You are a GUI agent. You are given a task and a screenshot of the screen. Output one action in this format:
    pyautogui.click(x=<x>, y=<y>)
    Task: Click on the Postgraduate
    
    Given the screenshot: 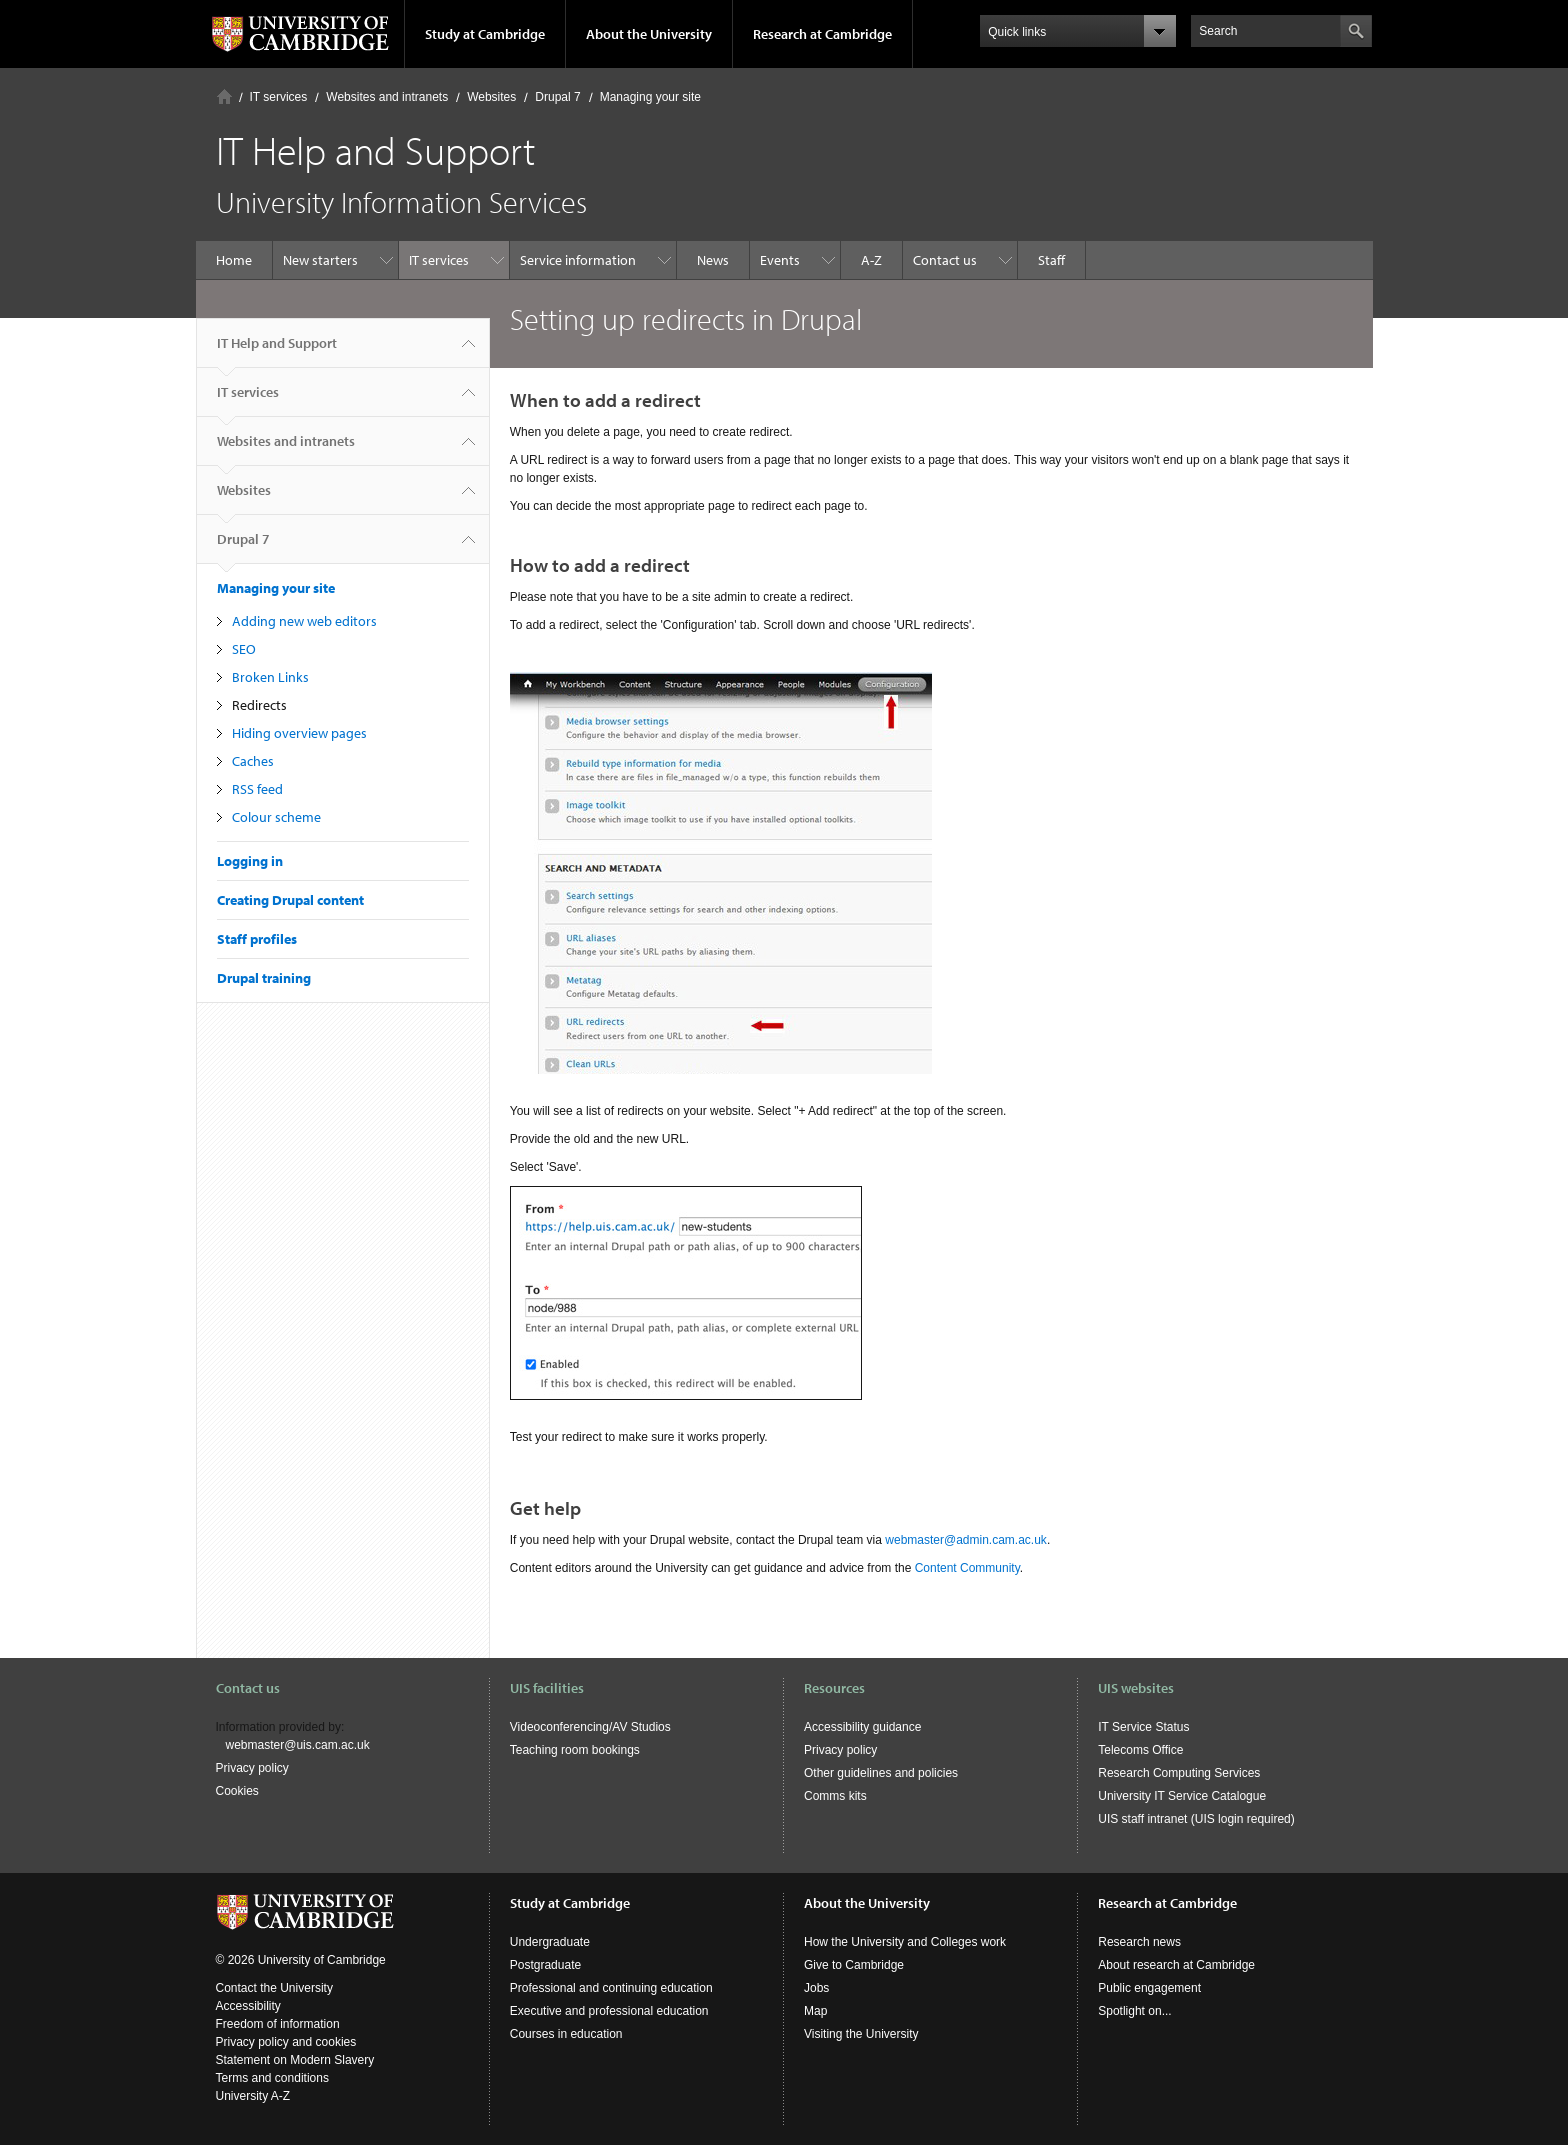 What is the action you would take?
    pyautogui.click(x=545, y=1965)
    